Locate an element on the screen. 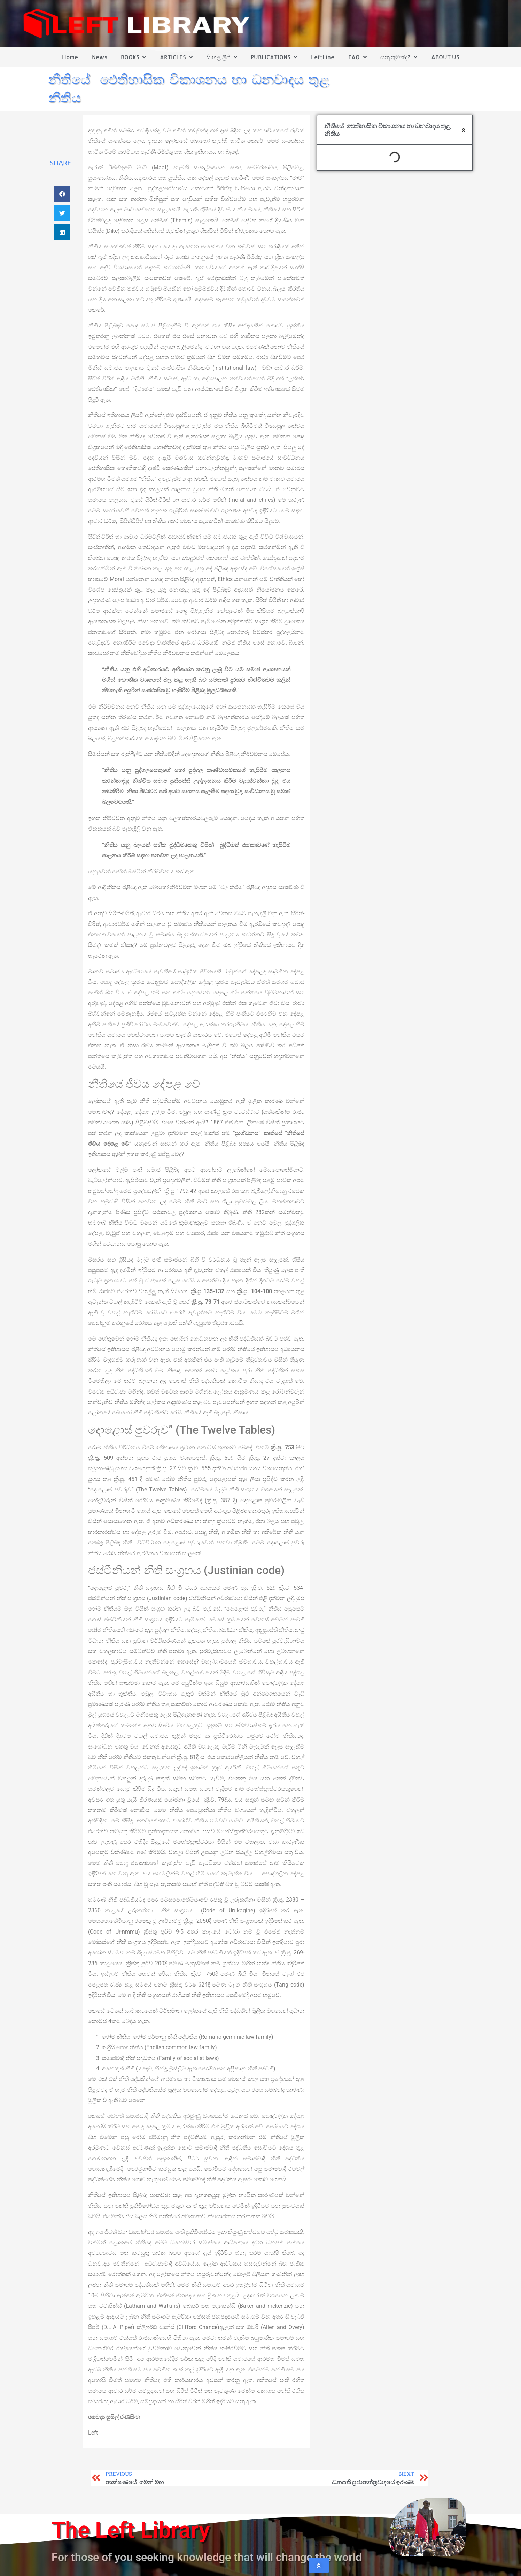 Image resolution: width=521 pixels, height=2576 pixels. PUBLICATIONS is located at coordinates (274, 57).